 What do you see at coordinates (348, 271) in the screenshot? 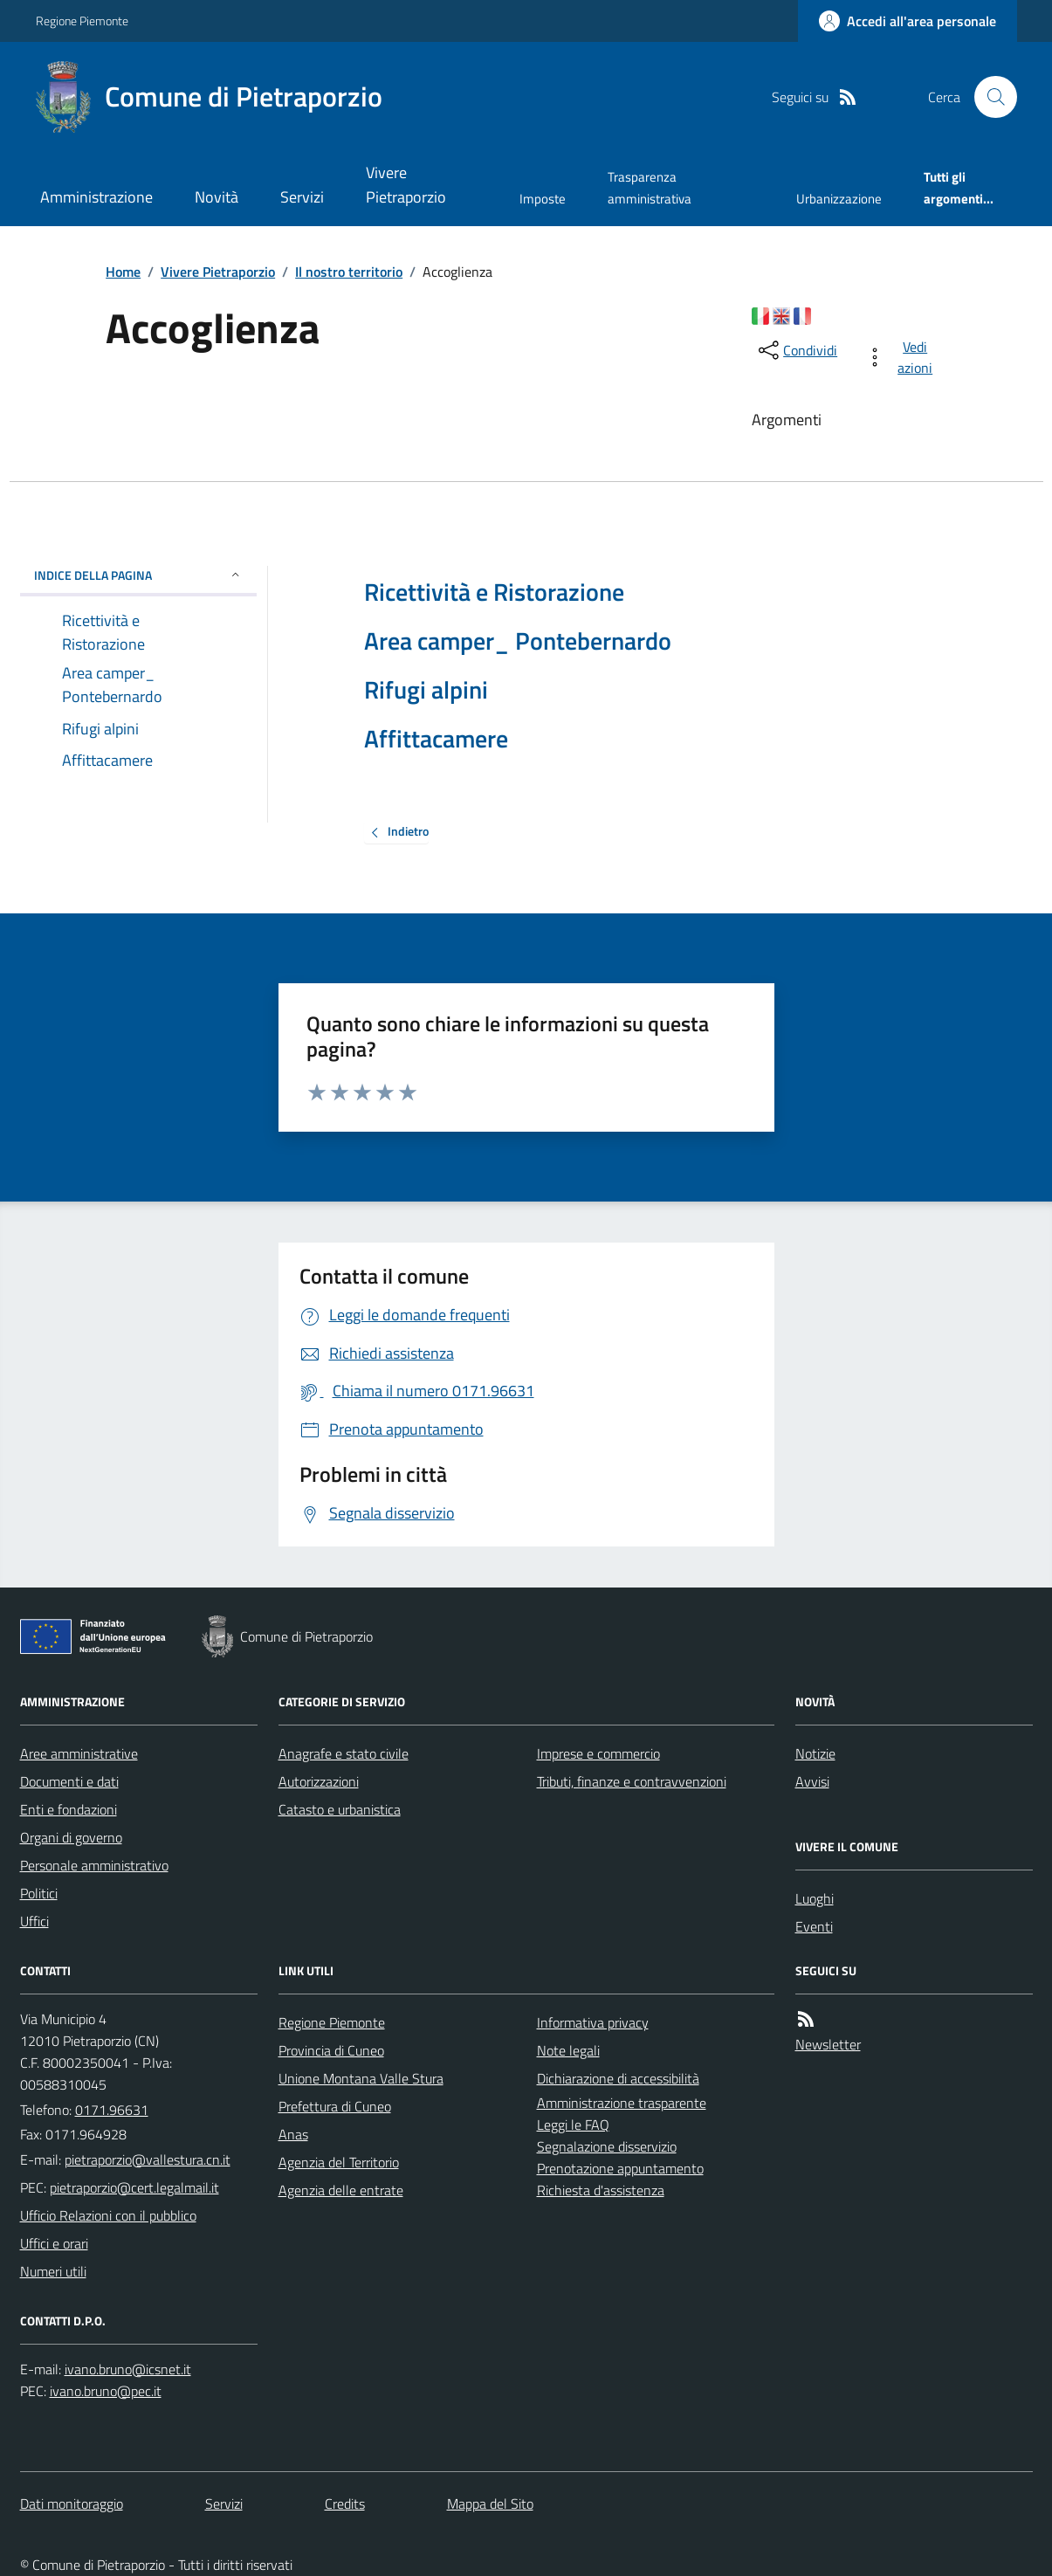
I see `Il nostro territorio` at bounding box center [348, 271].